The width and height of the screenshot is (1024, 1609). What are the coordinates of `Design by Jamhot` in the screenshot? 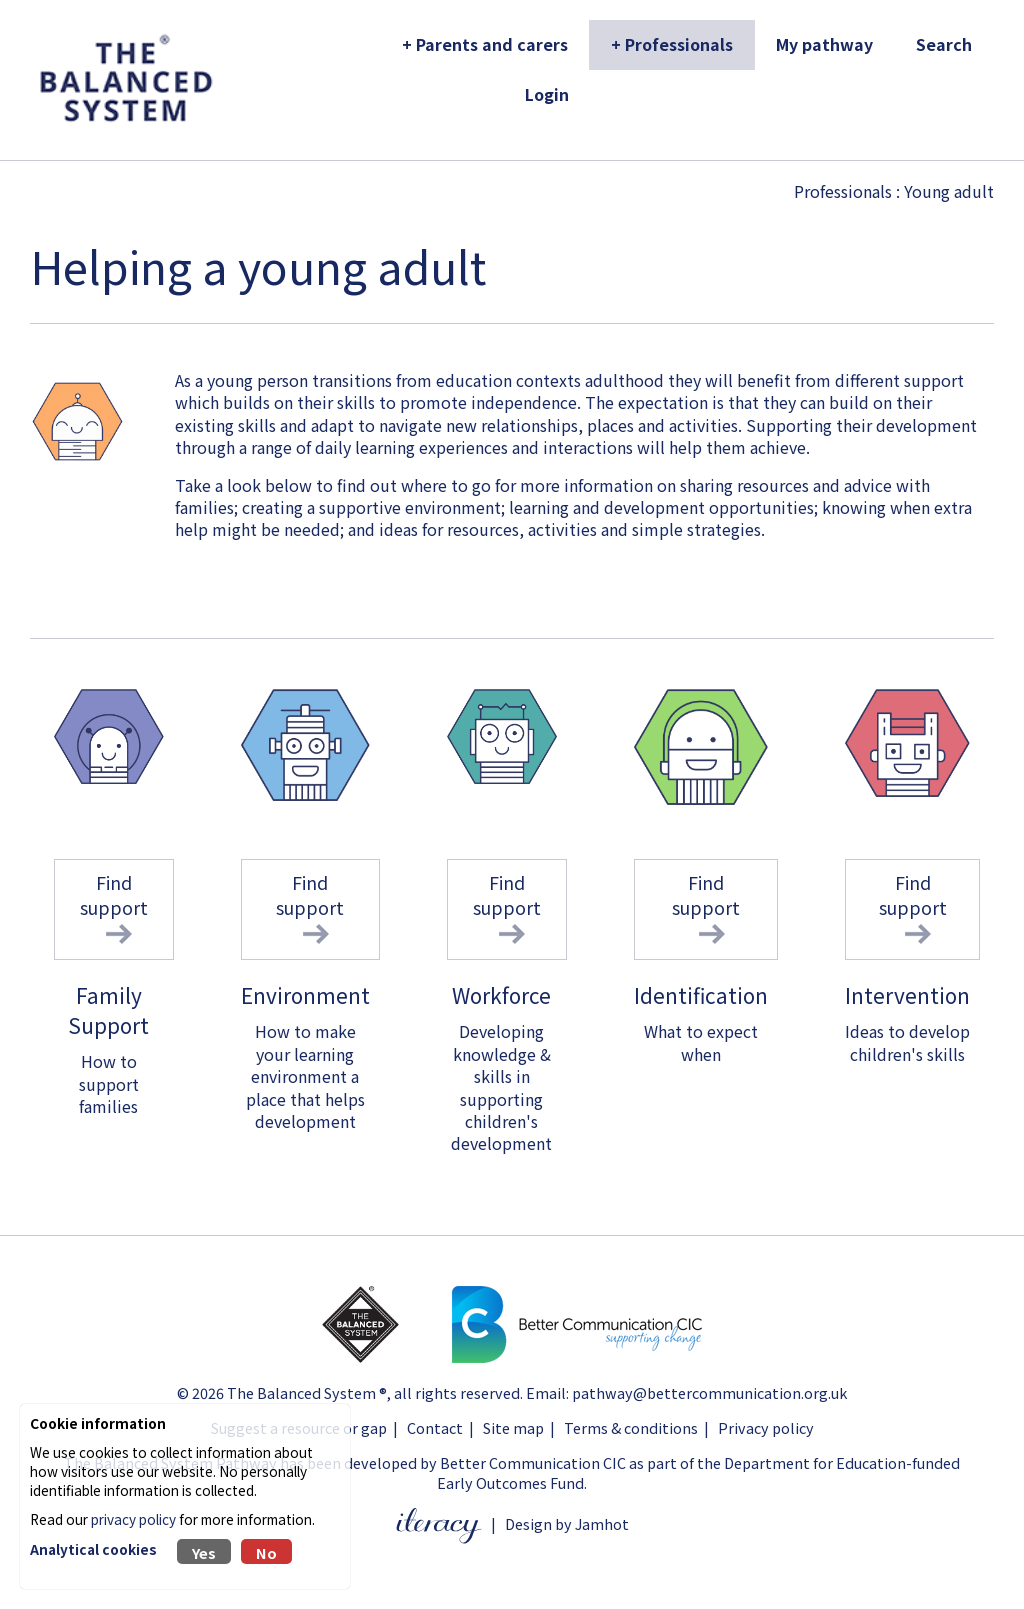 It's located at (567, 1523).